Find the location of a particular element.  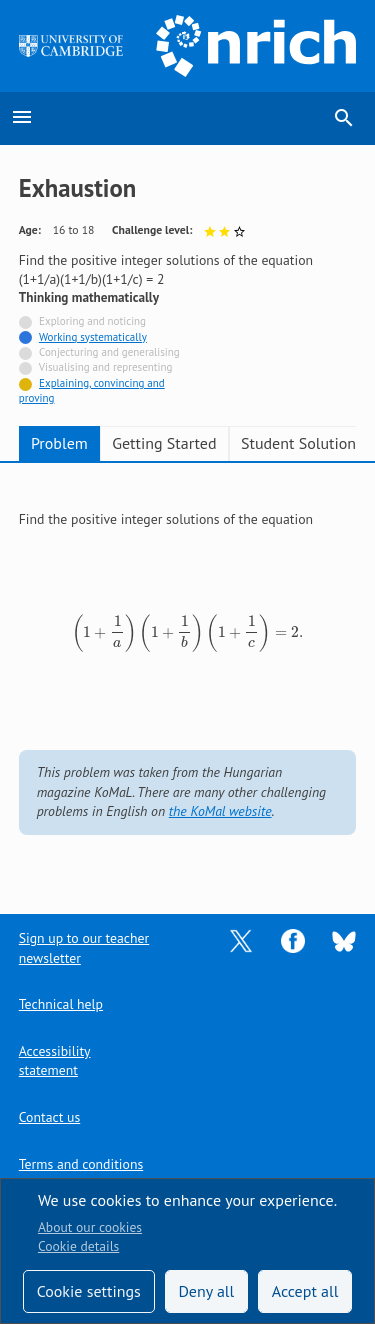

[tabpanel] is located at coordinates (188, 674).